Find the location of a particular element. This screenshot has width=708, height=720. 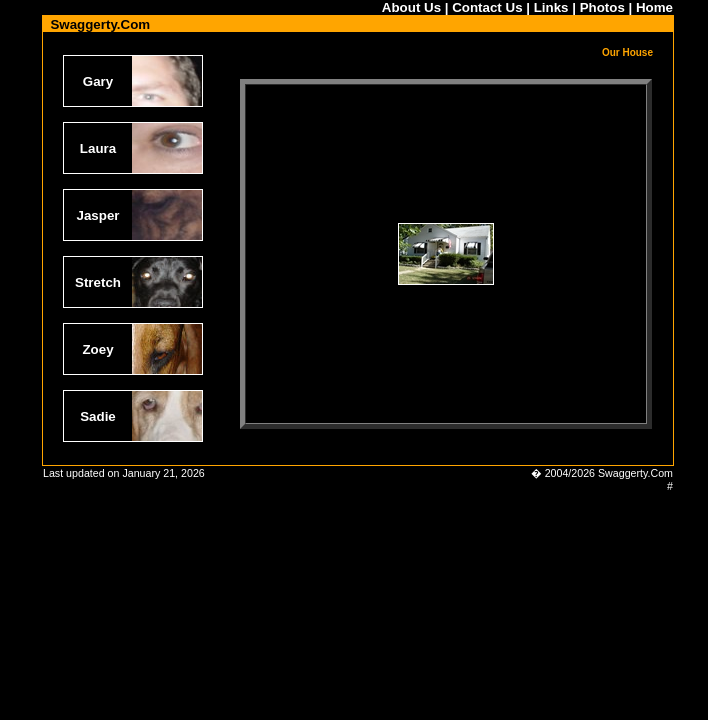

Home is located at coordinates (654, 7).